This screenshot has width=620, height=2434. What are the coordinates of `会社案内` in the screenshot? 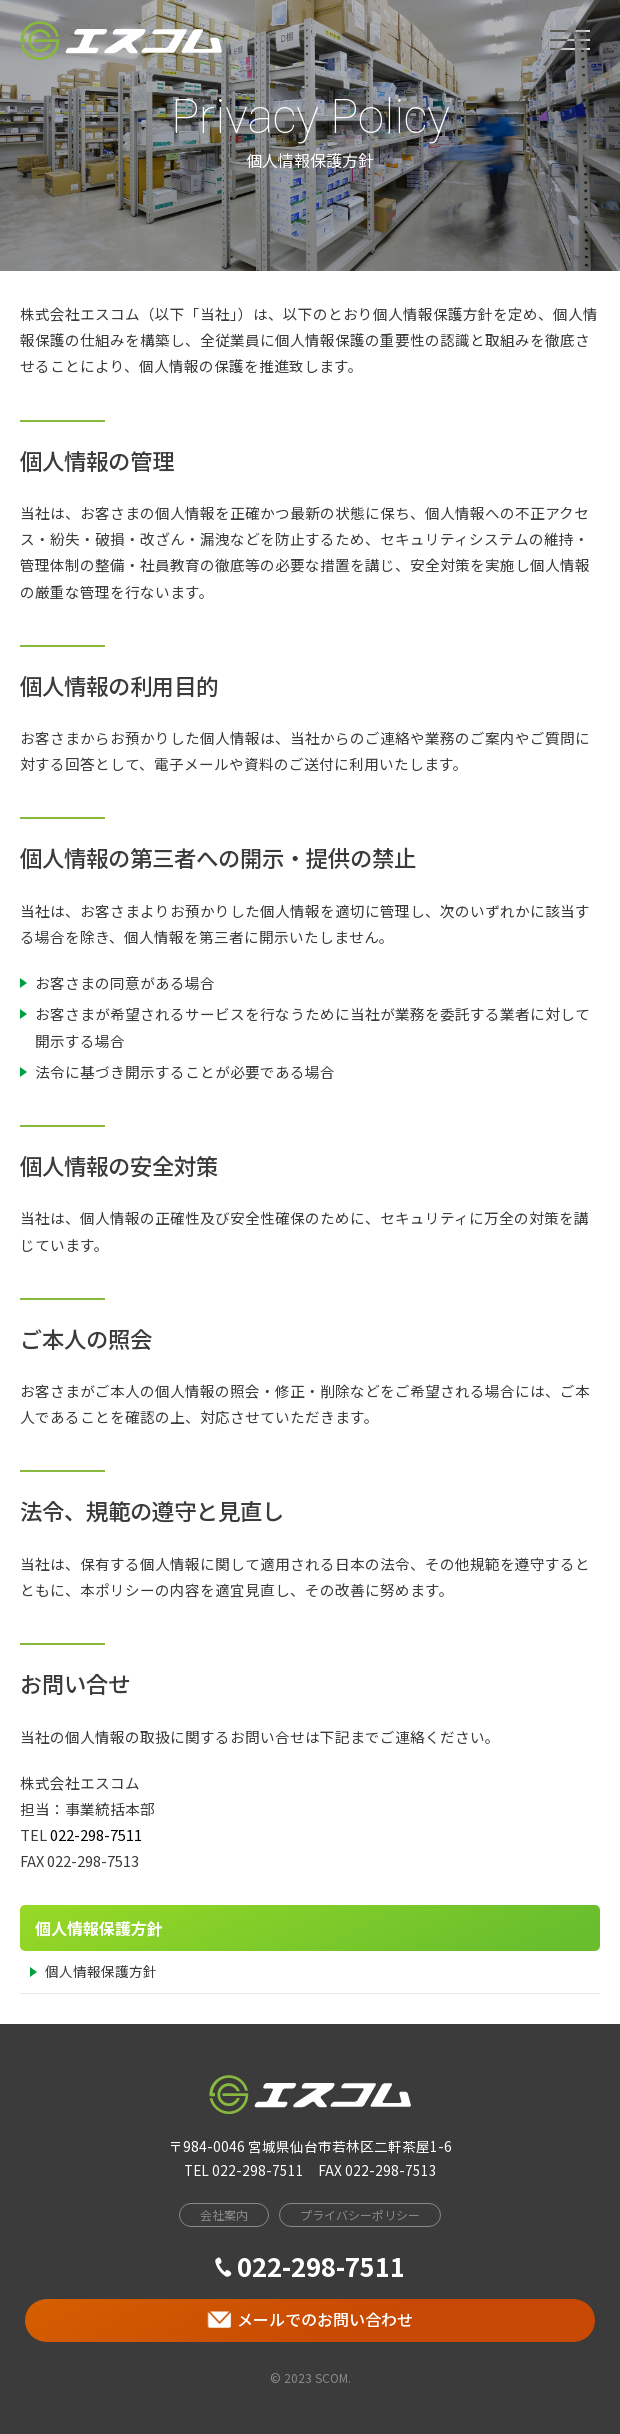 It's located at (224, 2214).